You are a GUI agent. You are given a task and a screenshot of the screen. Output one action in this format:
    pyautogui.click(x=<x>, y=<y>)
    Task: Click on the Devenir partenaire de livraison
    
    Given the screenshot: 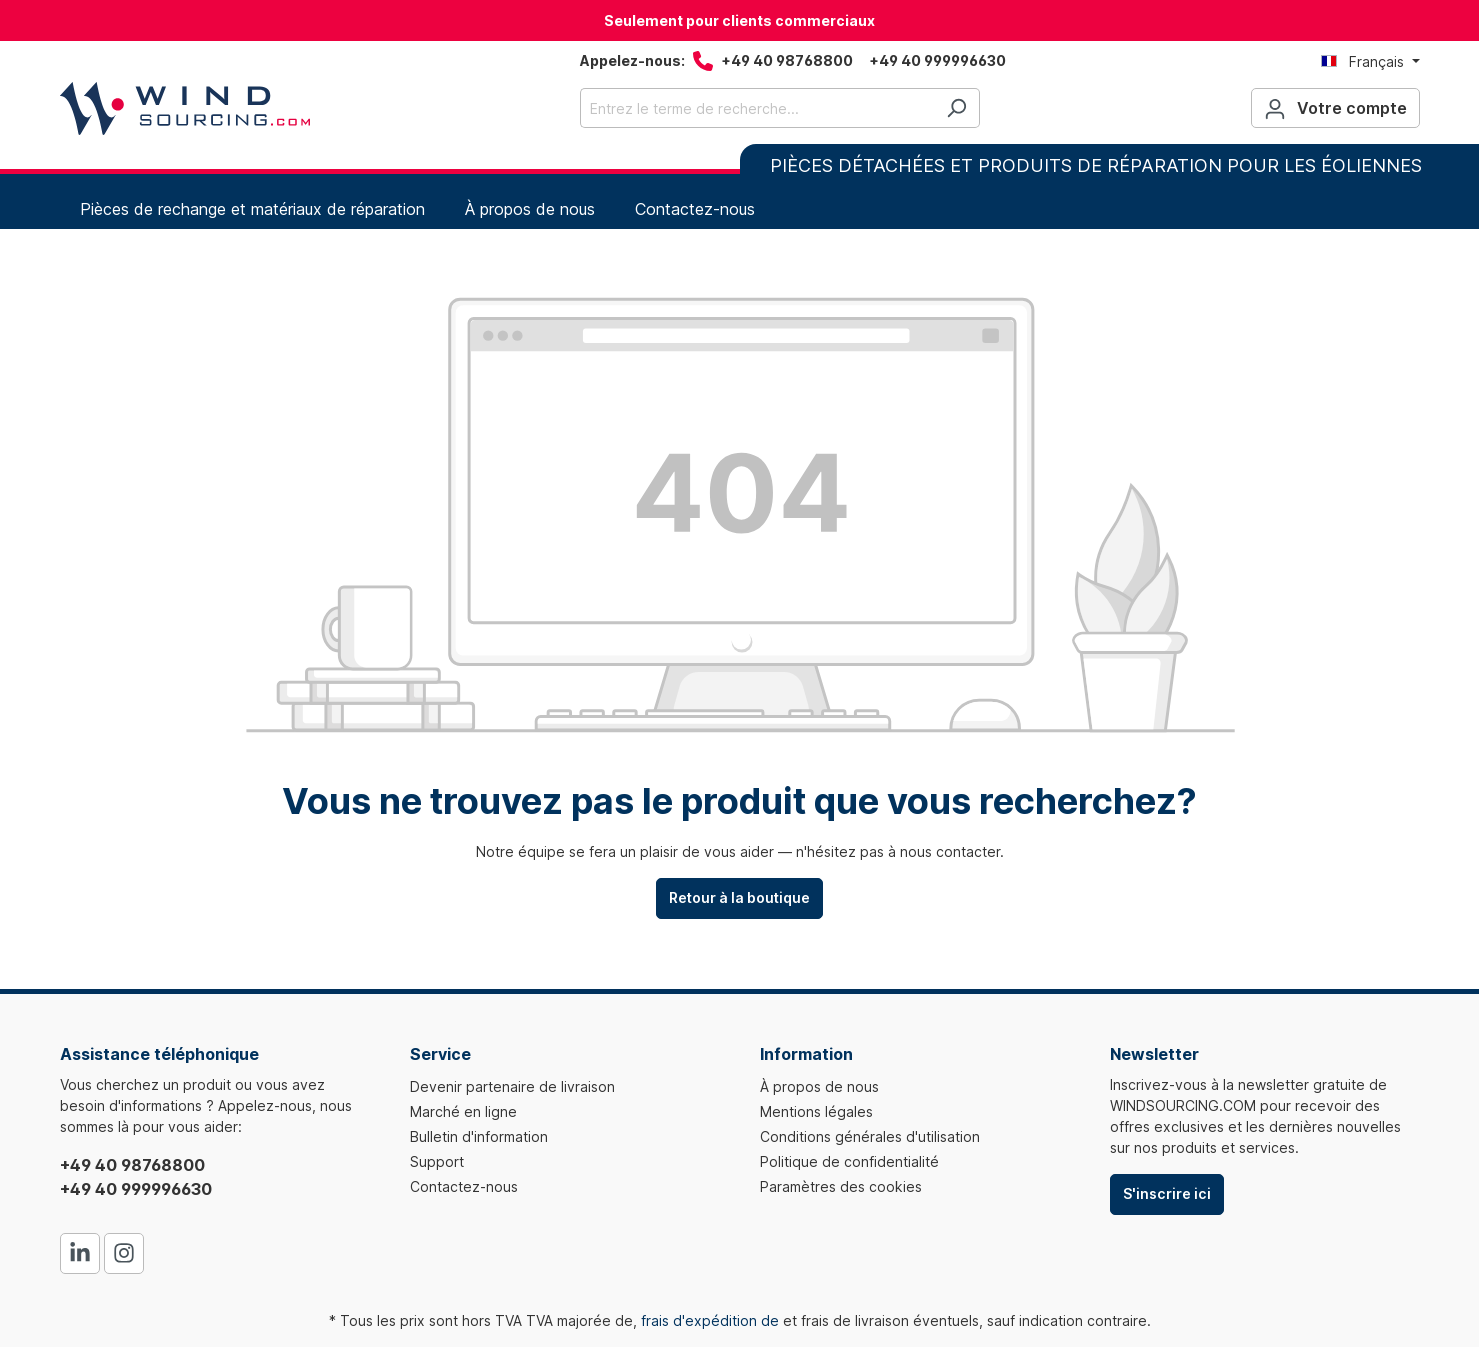 What is the action you would take?
    pyautogui.click(x=512, y=1086)
    